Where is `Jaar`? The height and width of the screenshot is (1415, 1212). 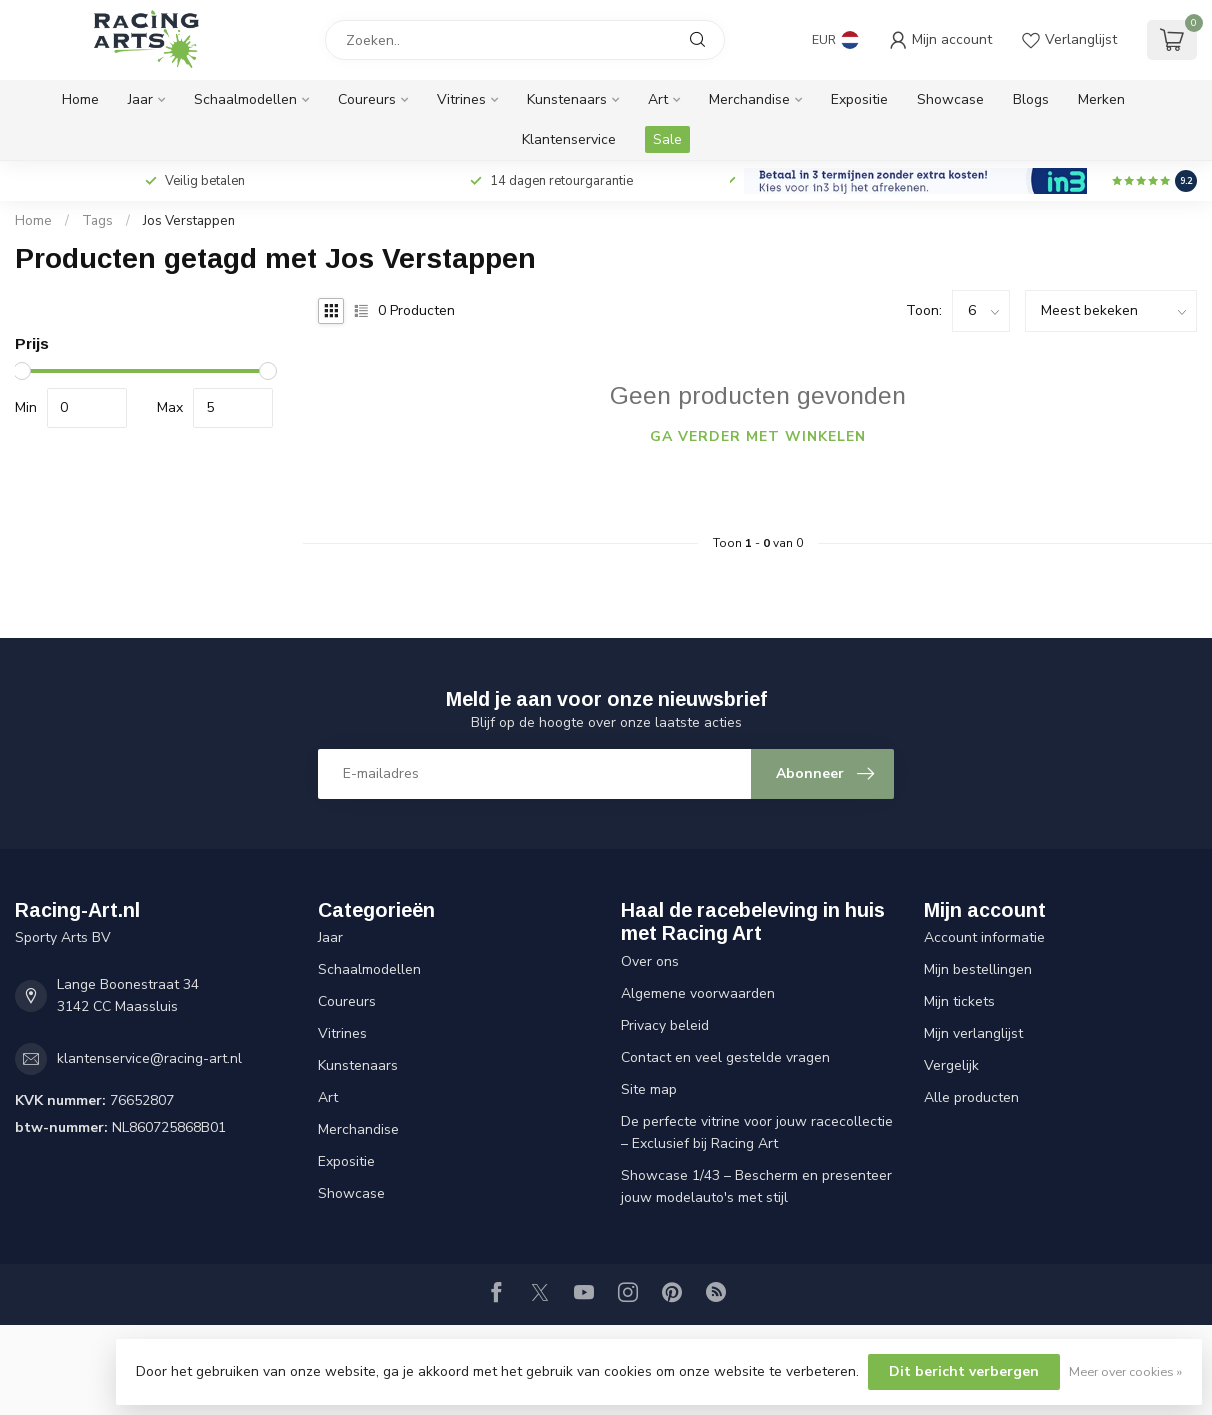 Jaar is located at coordinates (140, 99).